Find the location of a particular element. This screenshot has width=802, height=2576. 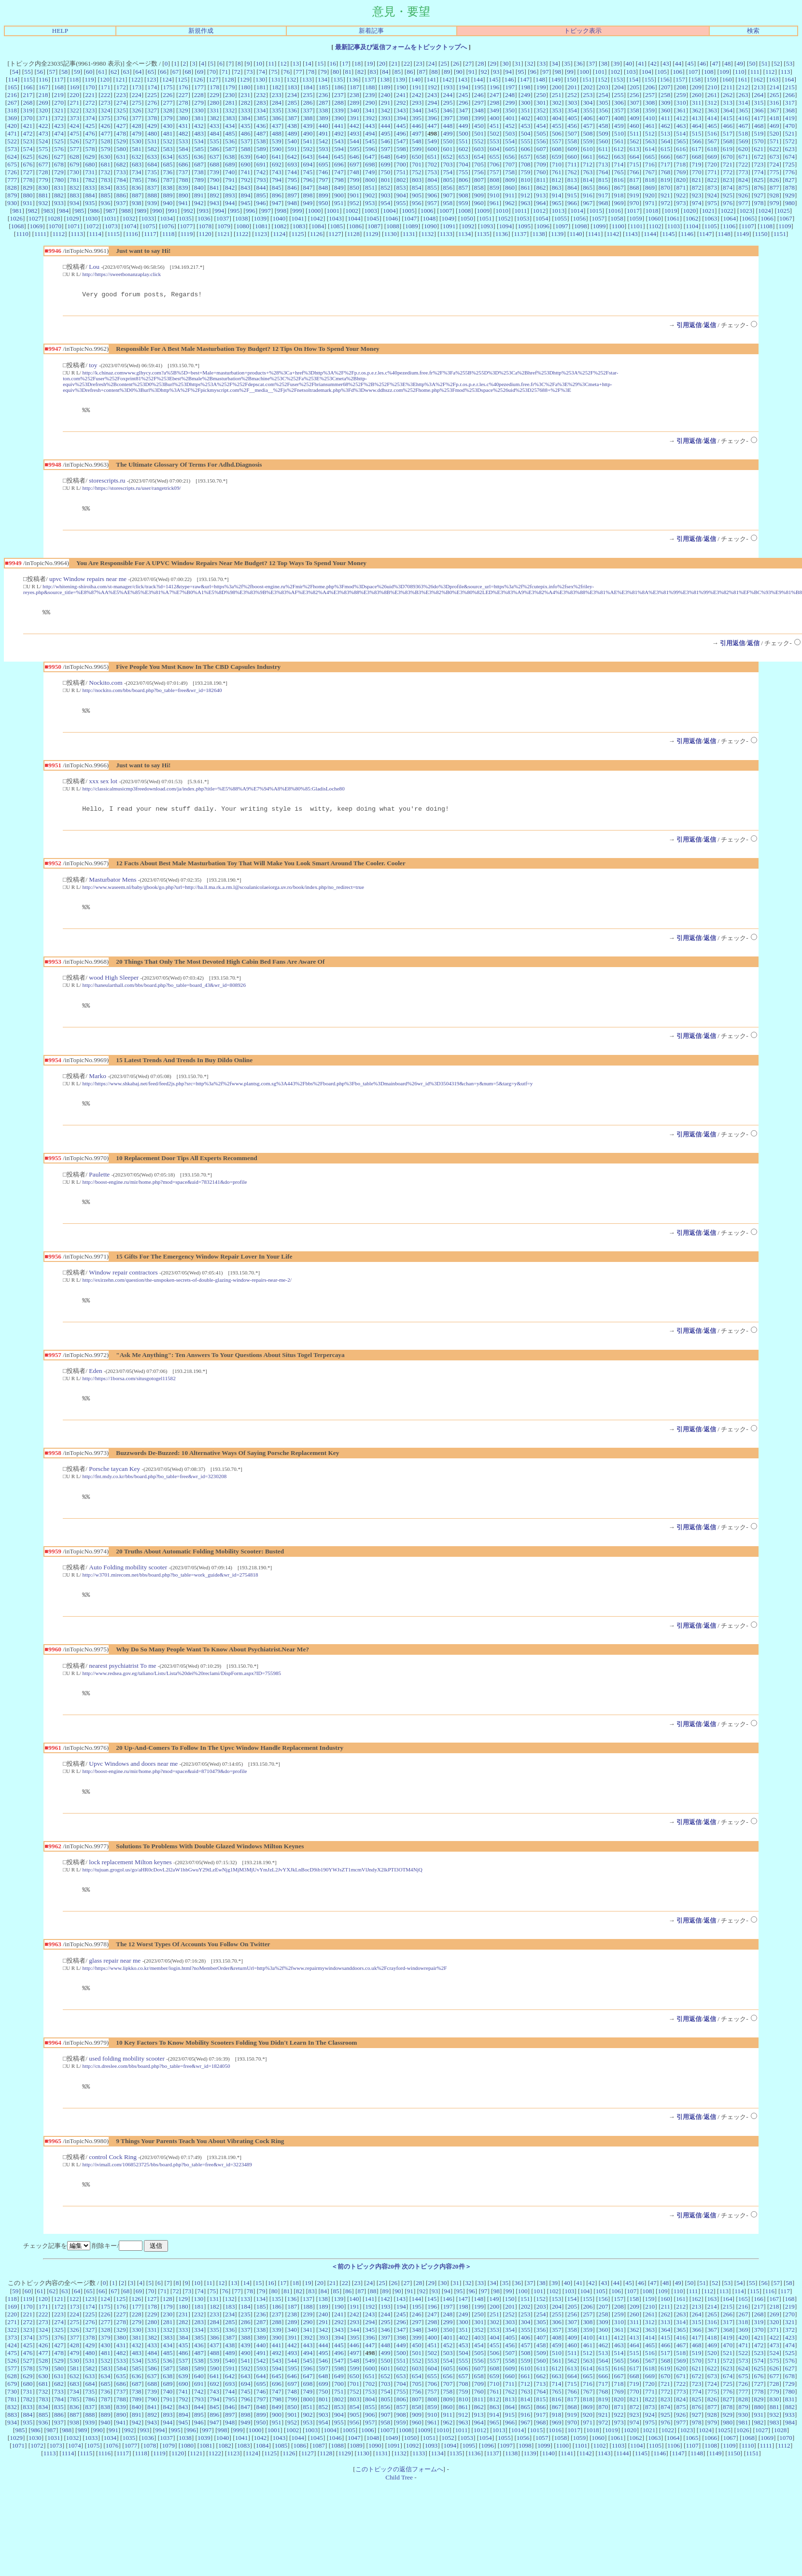

1031 is located at coordinates (110, 218).